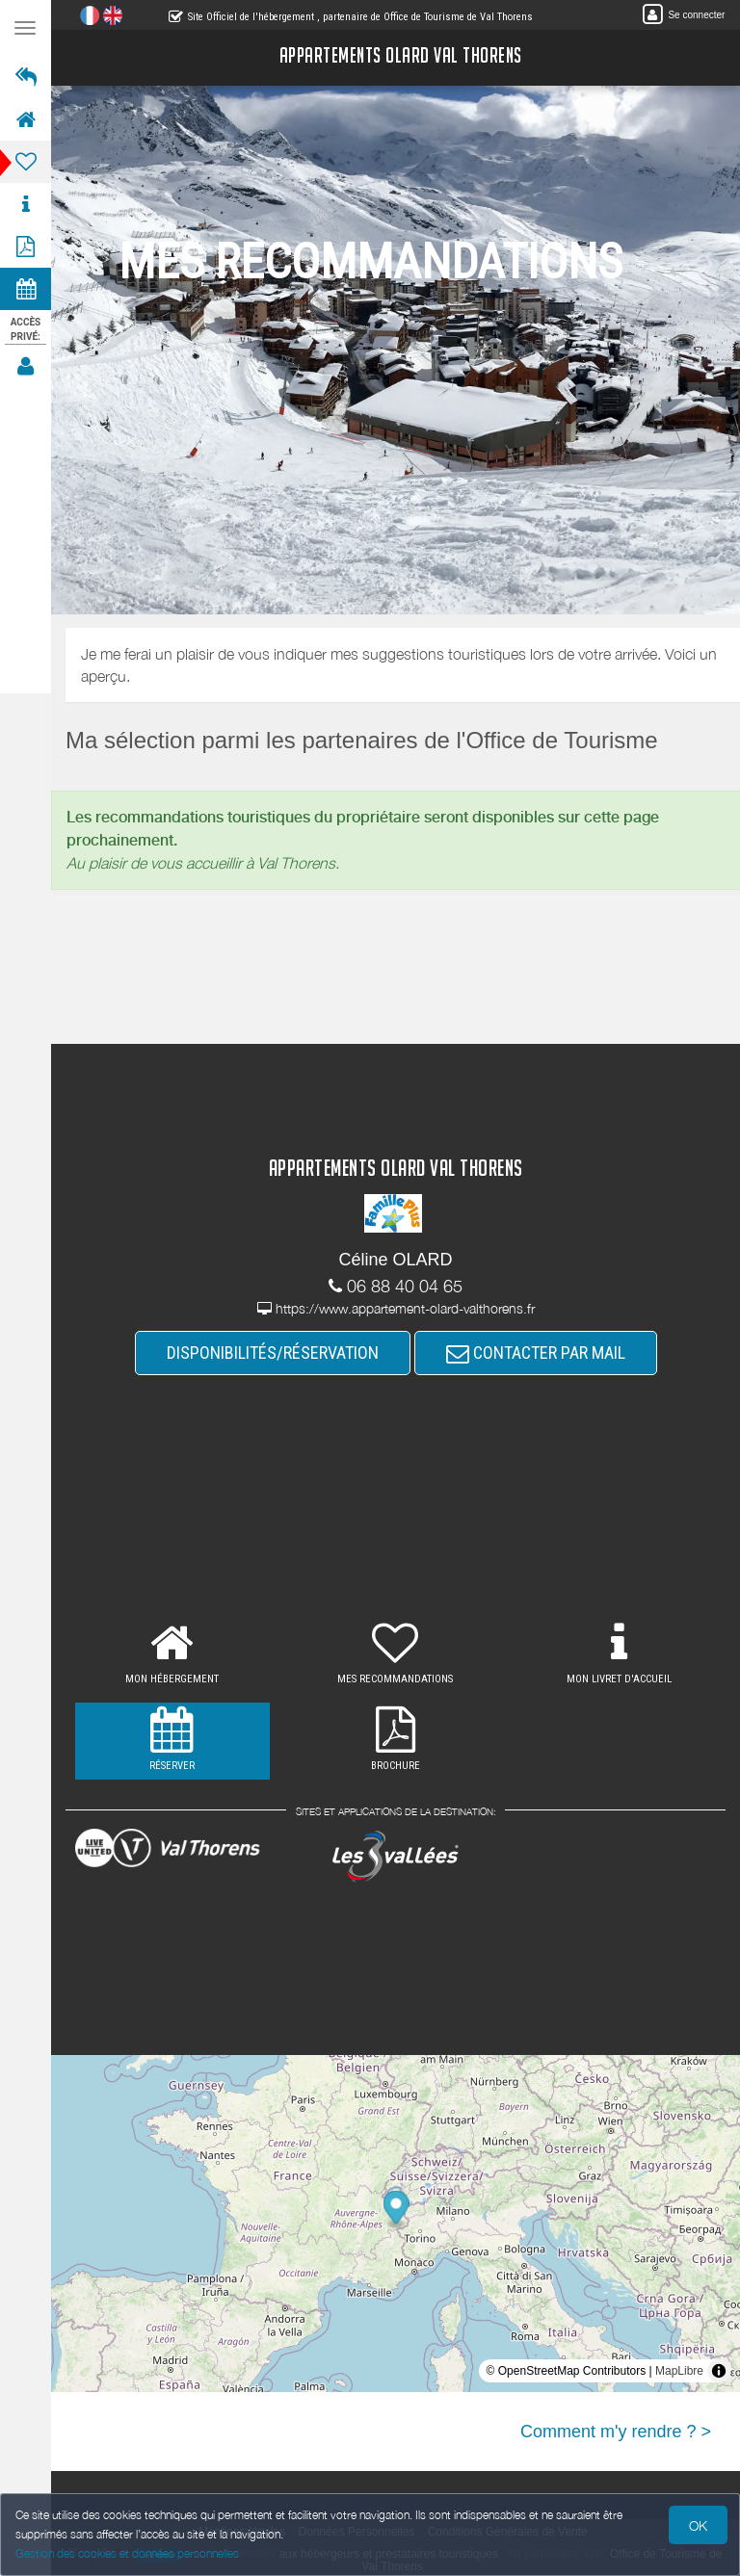 The image size is (740, 2576). Describe the element at coordinates (535, 1352) in the screenshot. I see `CONTACTER PAR MAIL [button]` at that location.